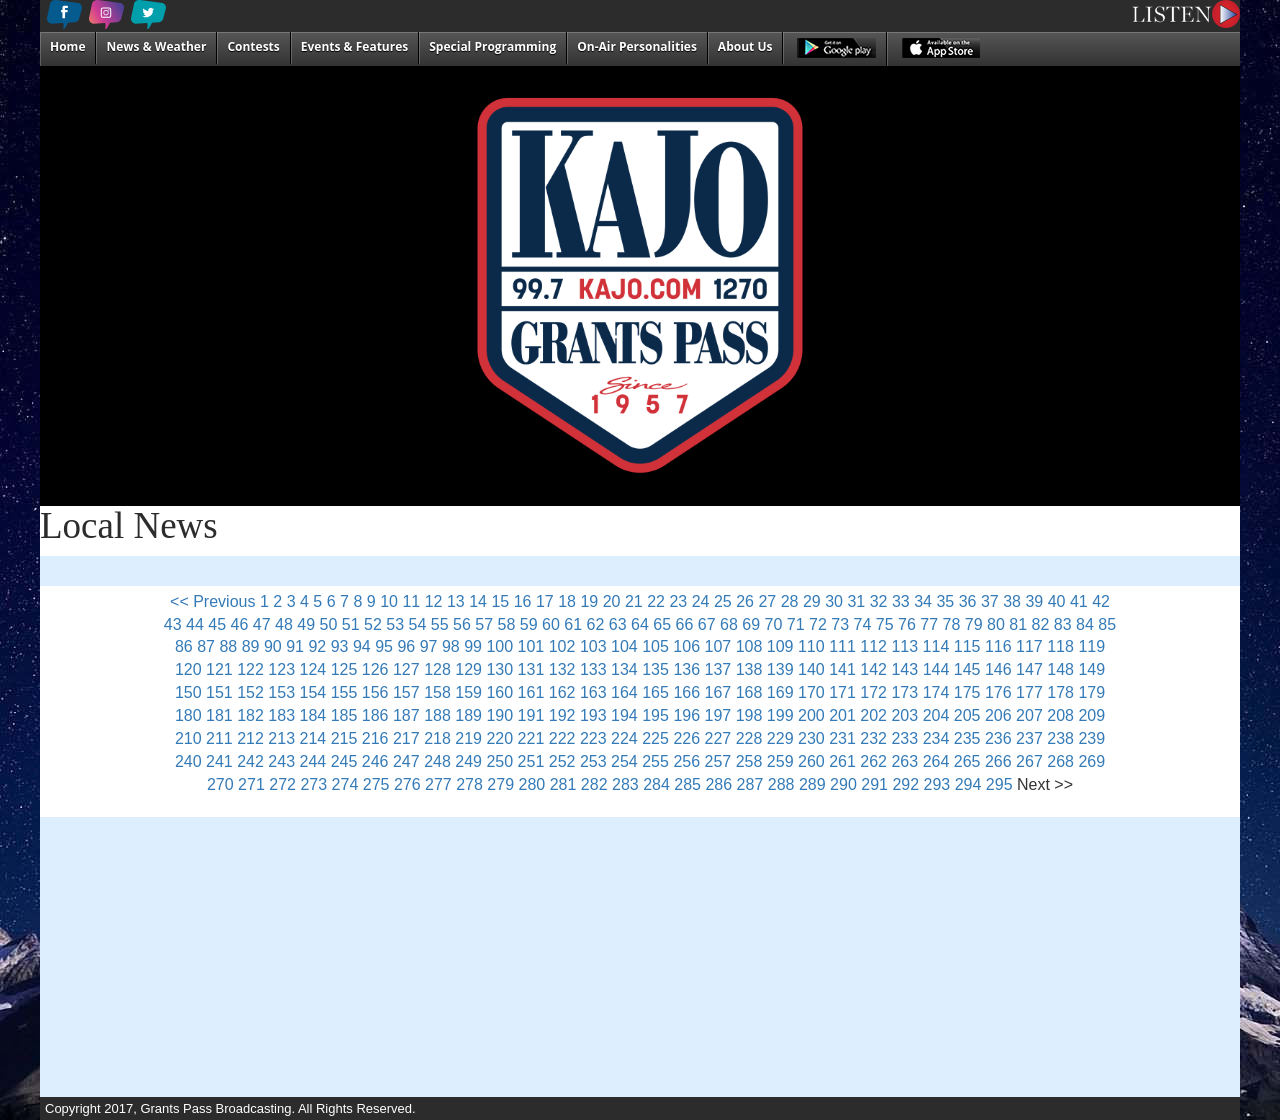 This screenshot has width=1280, height=1120. Describe the element at coordinates (437, 715) in the screenshot. I see `188` at that location.